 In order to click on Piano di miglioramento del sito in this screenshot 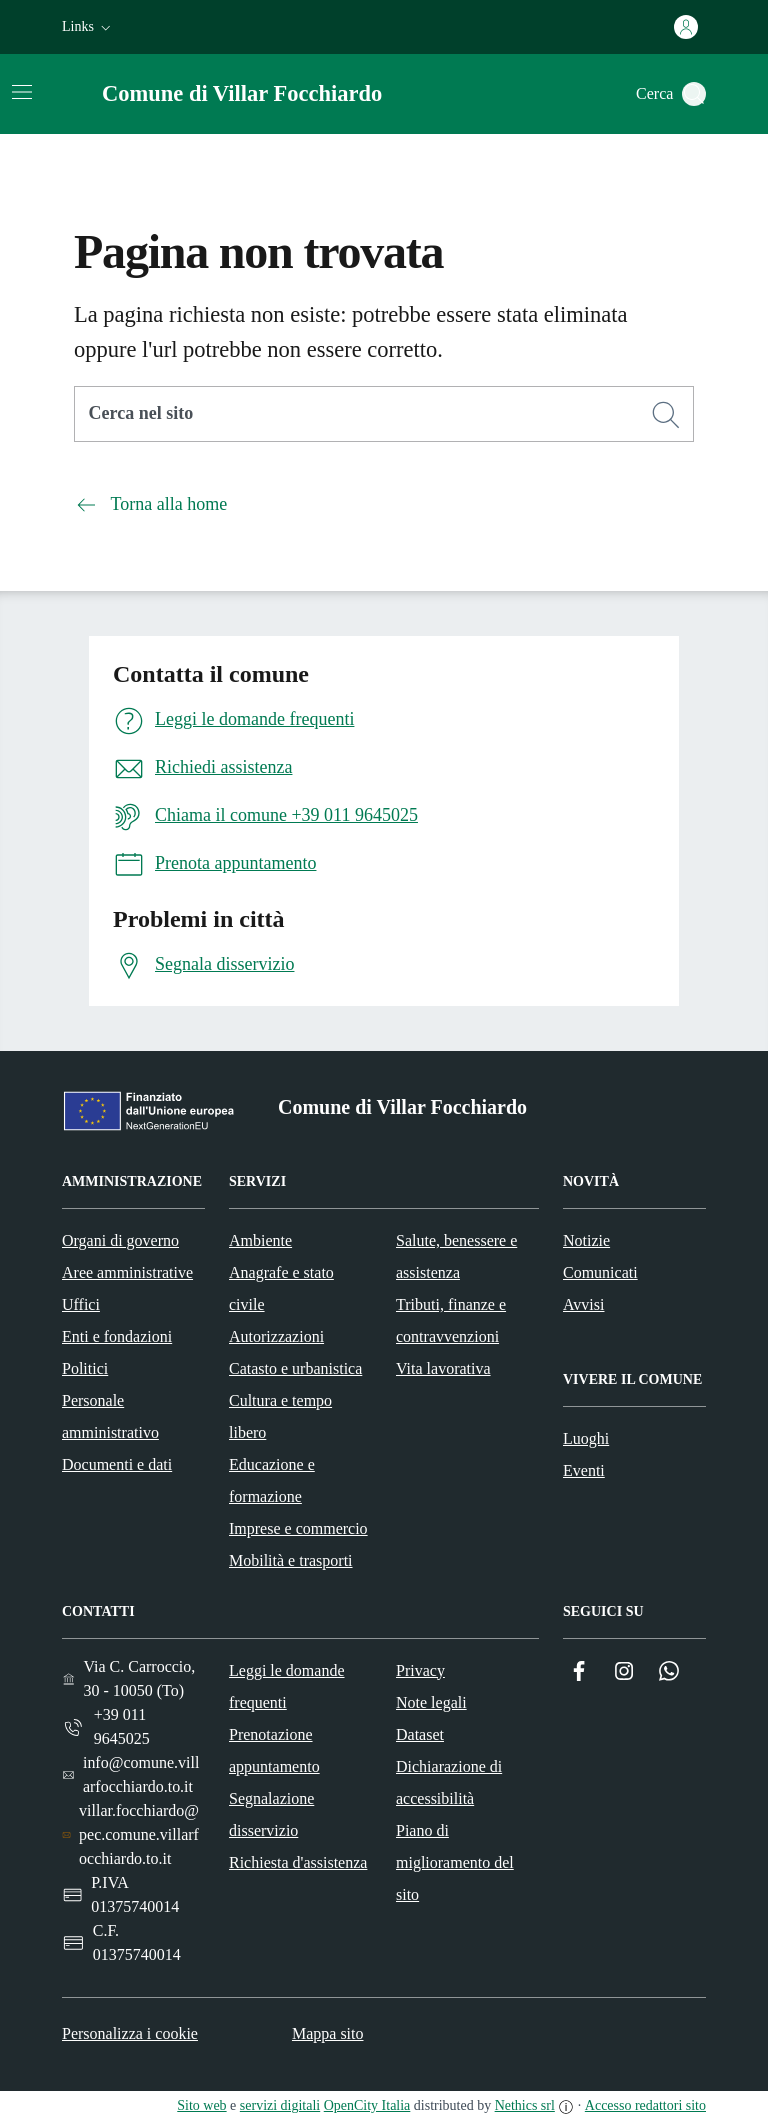, I will do `click(455, 1862)`.